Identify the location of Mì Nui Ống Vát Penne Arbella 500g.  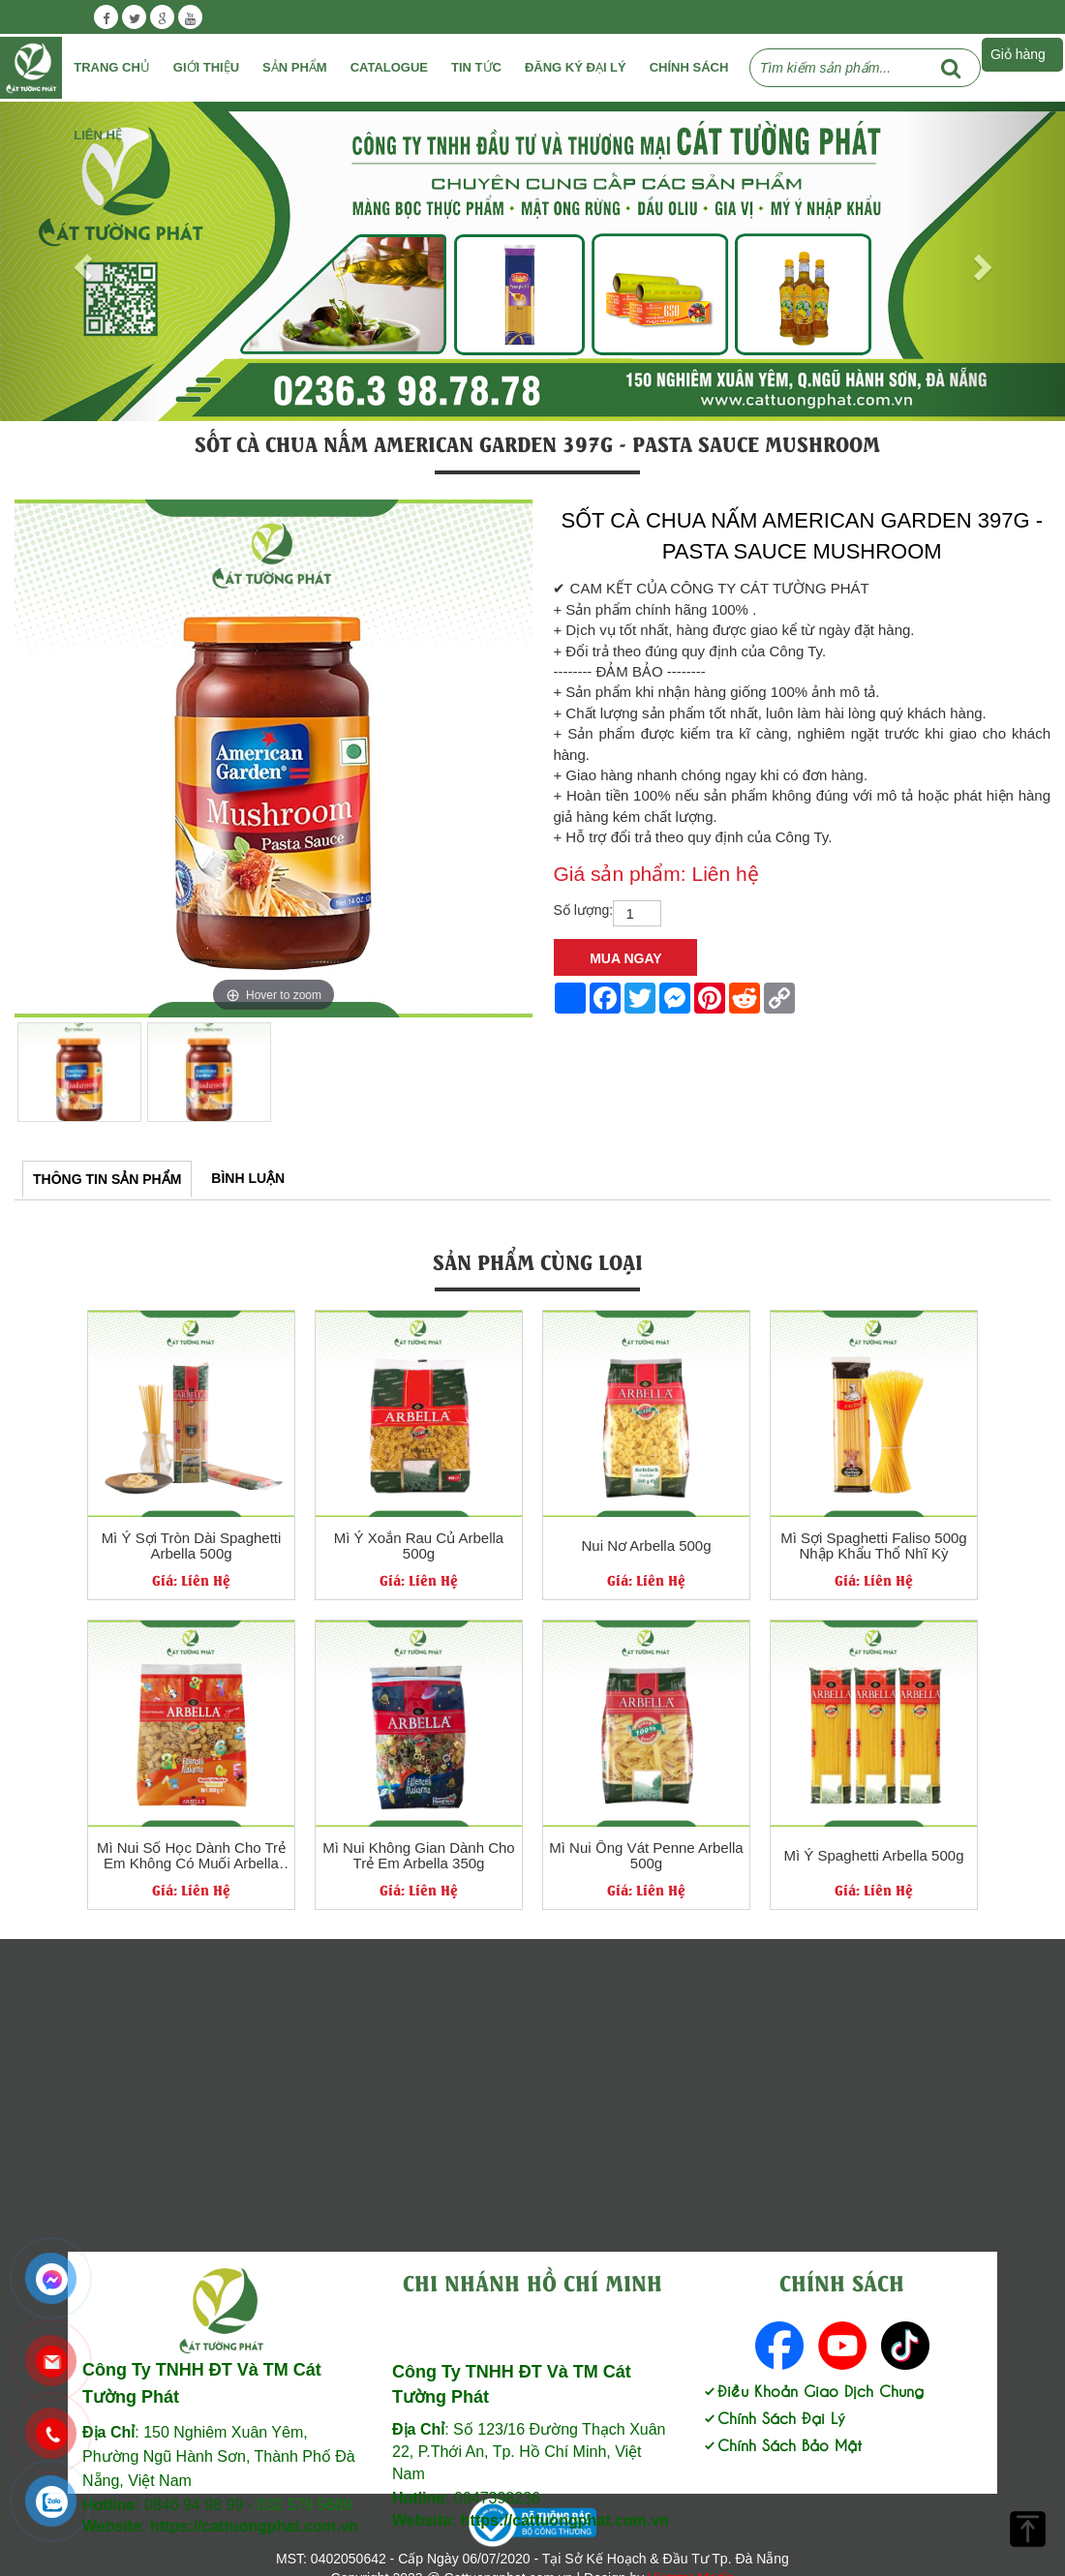
(646, 1856).